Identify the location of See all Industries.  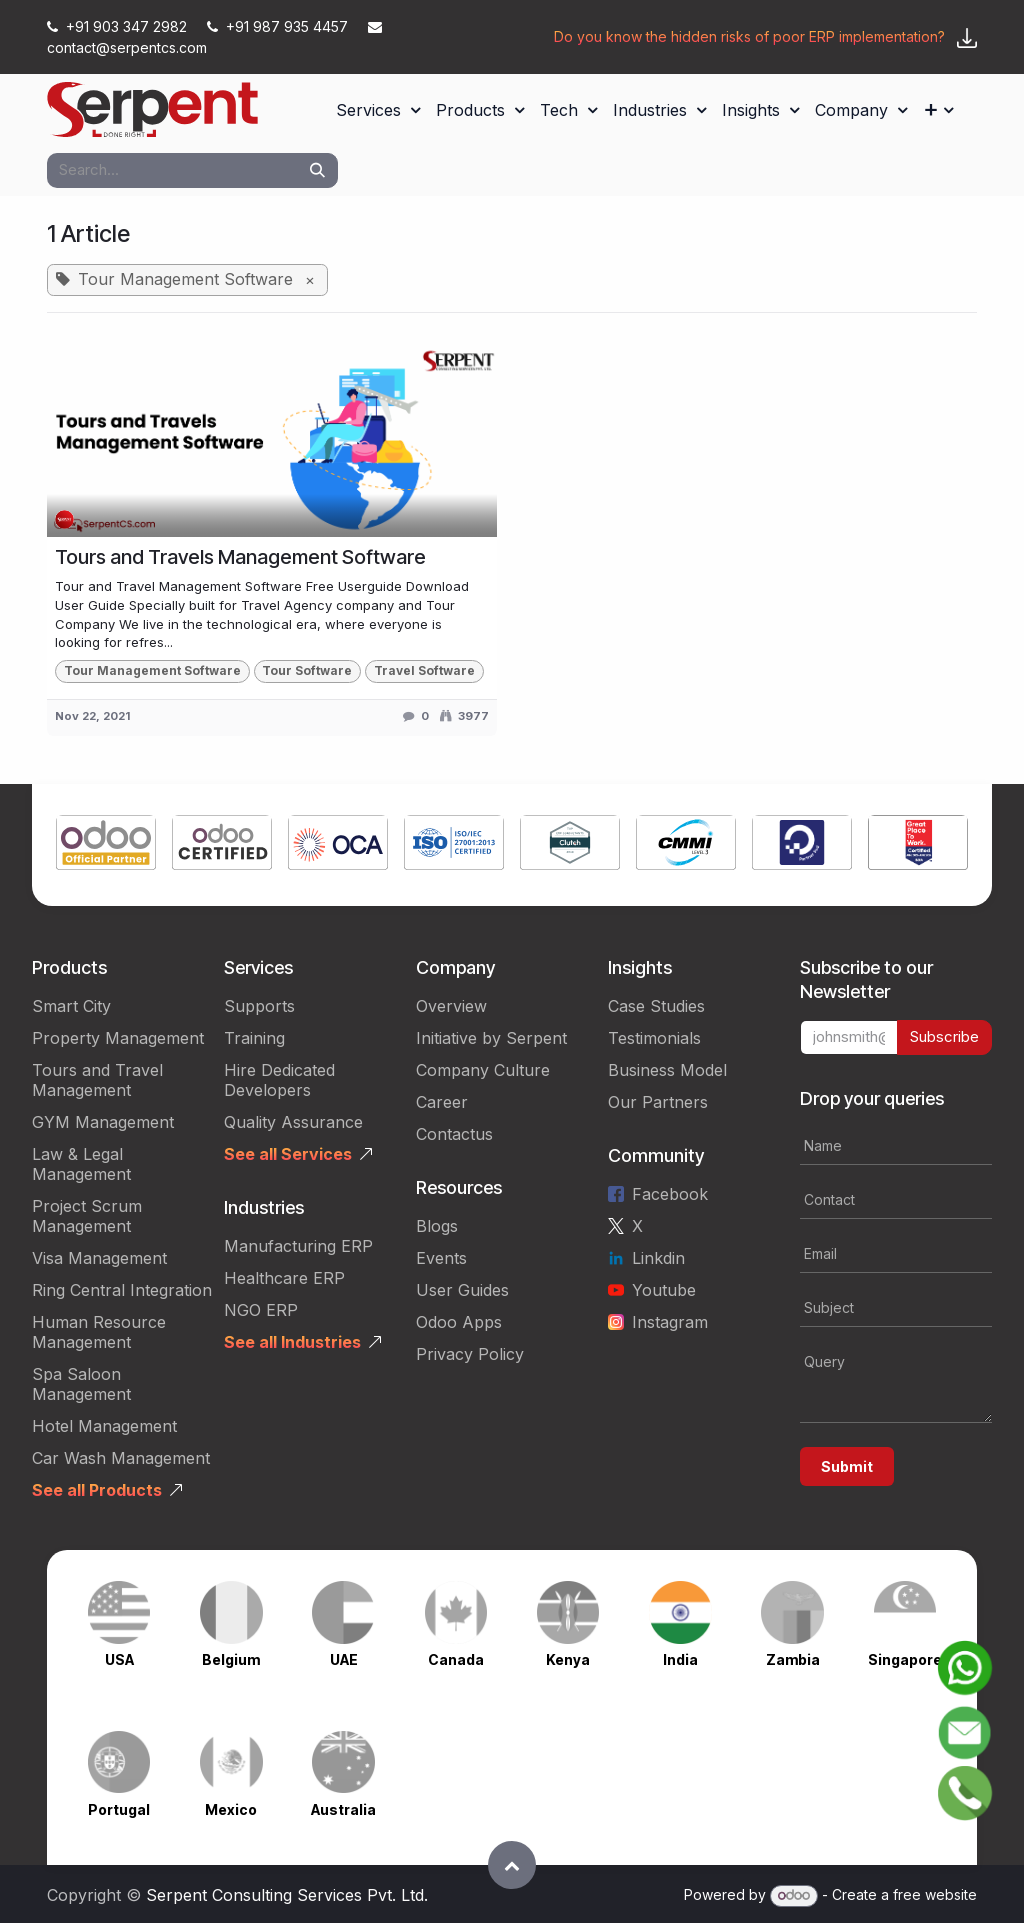
(292, 1342).